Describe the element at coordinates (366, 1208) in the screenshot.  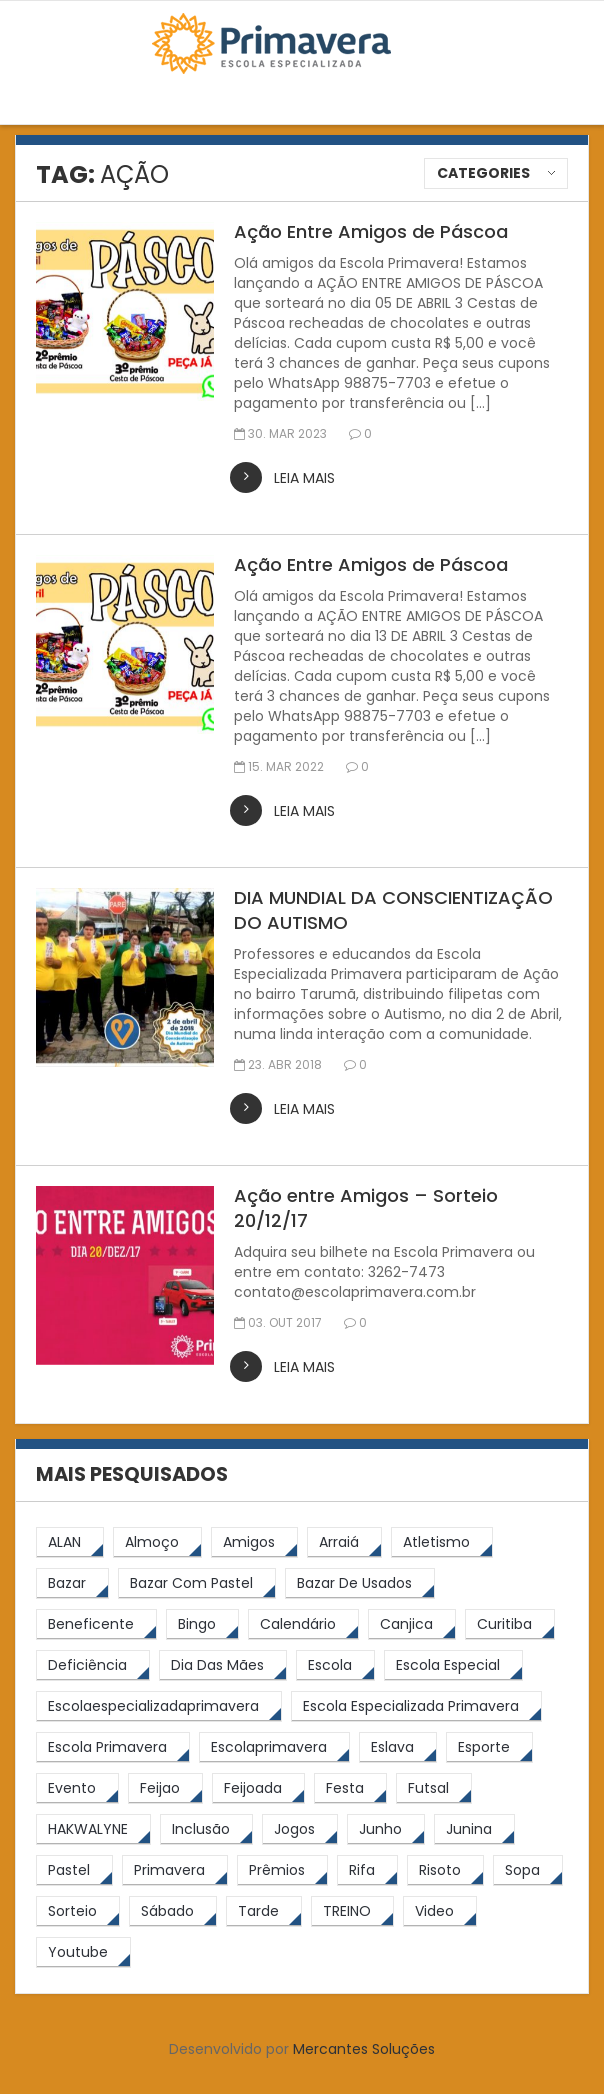
I see `Ação entre Amigos – Sorteio 20/12/17` at that location.